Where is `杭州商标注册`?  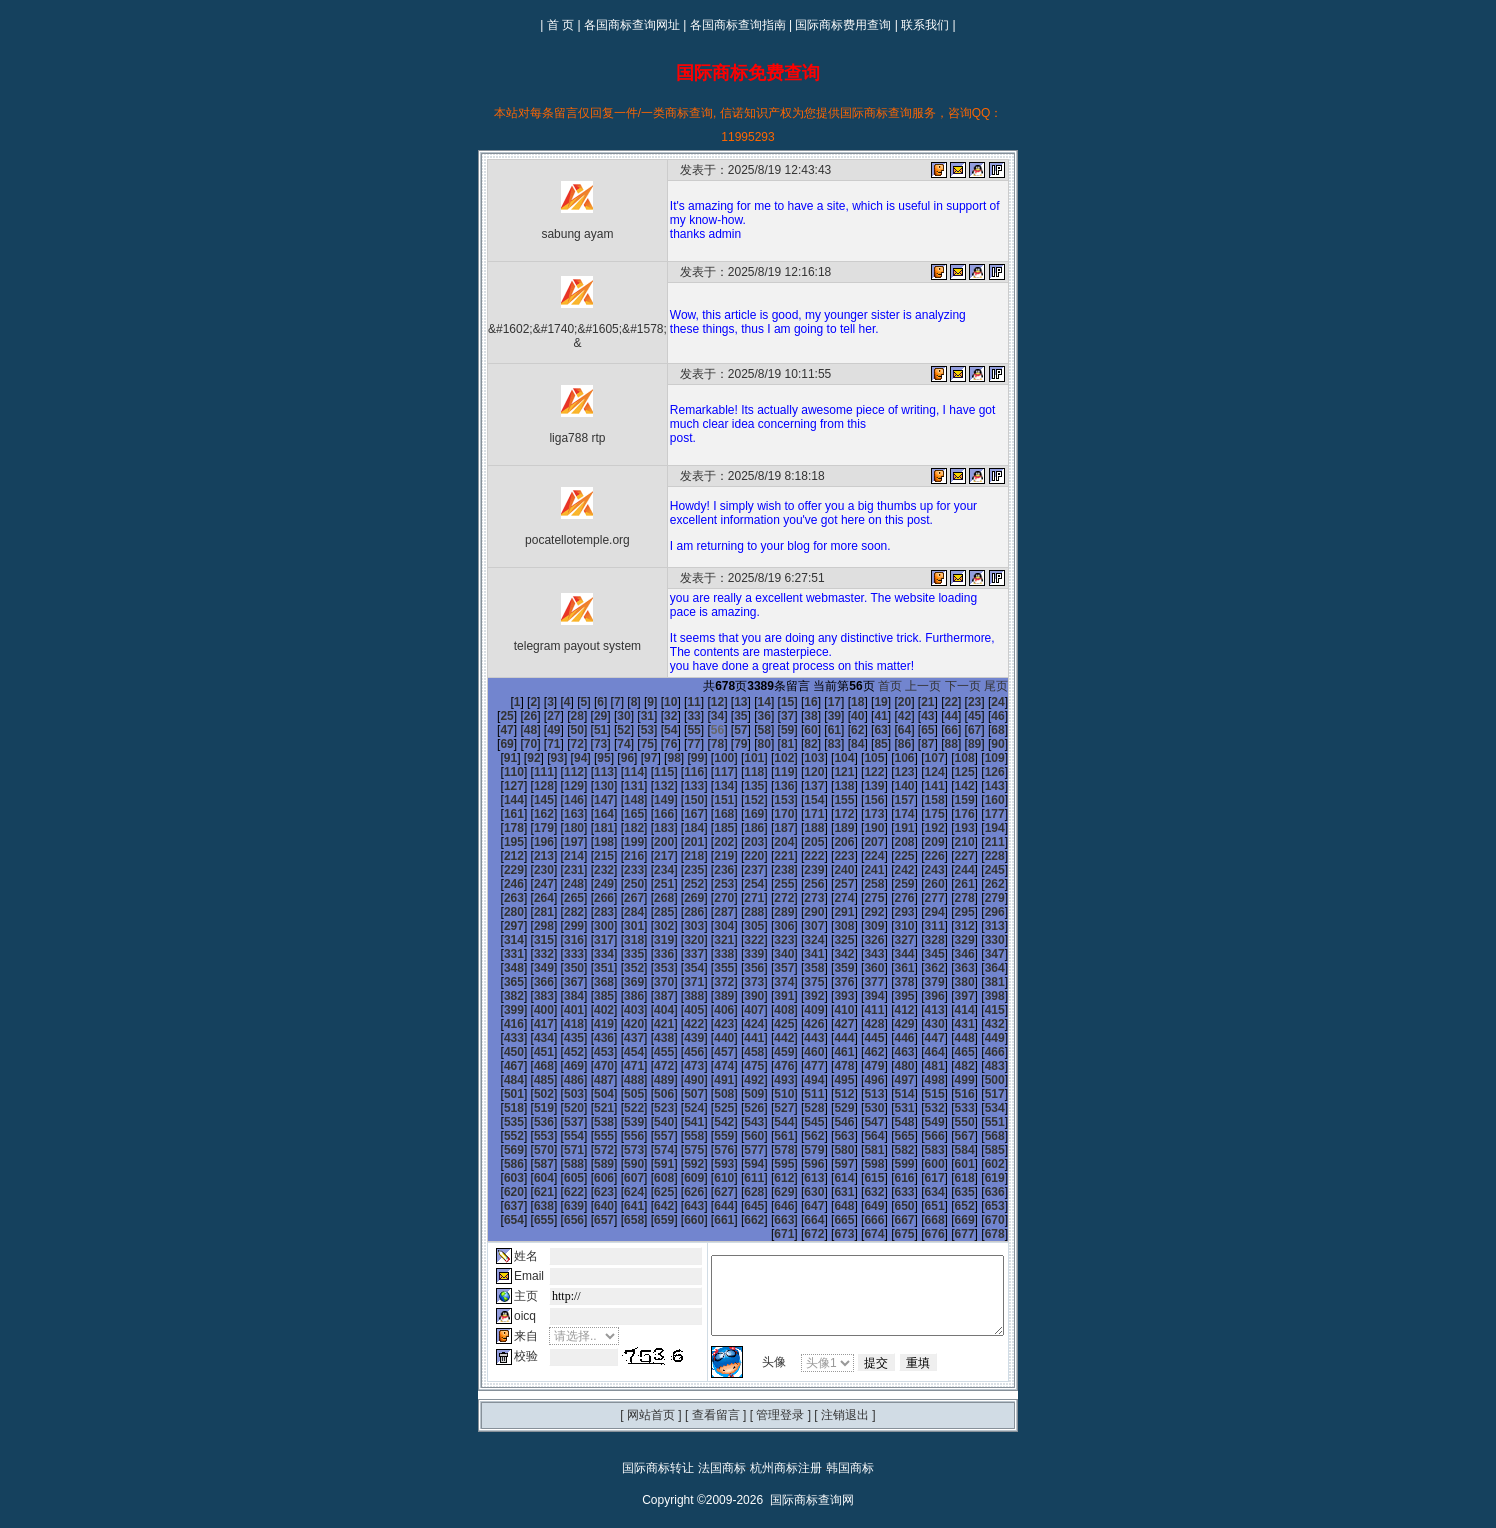 杭州商标注册 is located at coordinates (786, 1440).